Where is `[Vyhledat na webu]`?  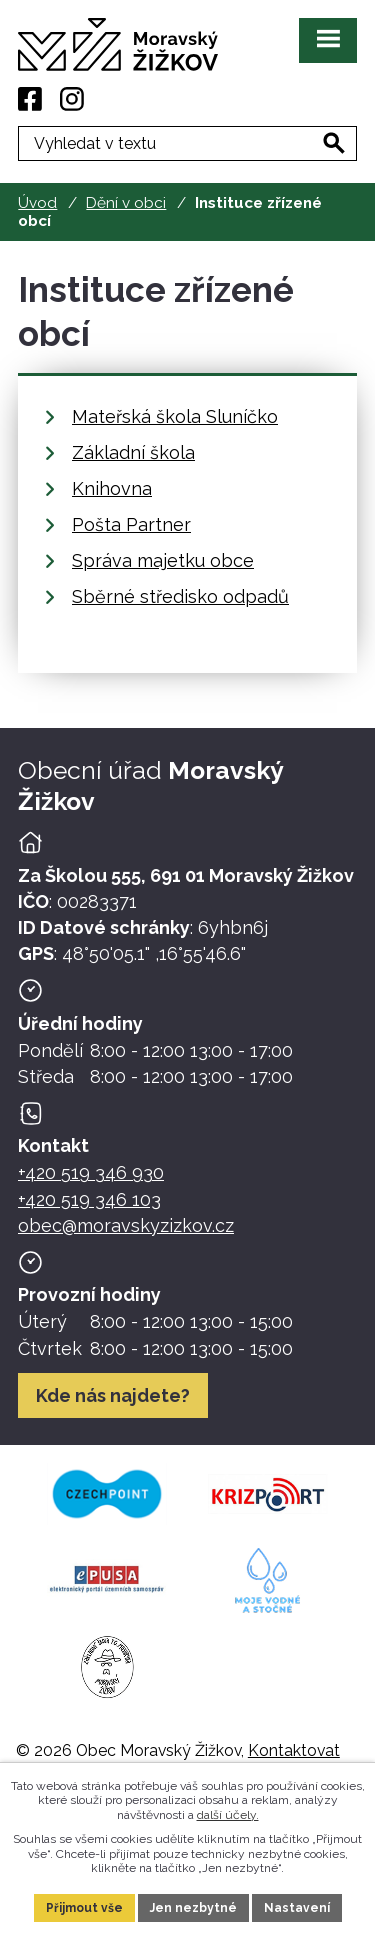 [Vyhledat na webu] is located at coordinates (334, 143).